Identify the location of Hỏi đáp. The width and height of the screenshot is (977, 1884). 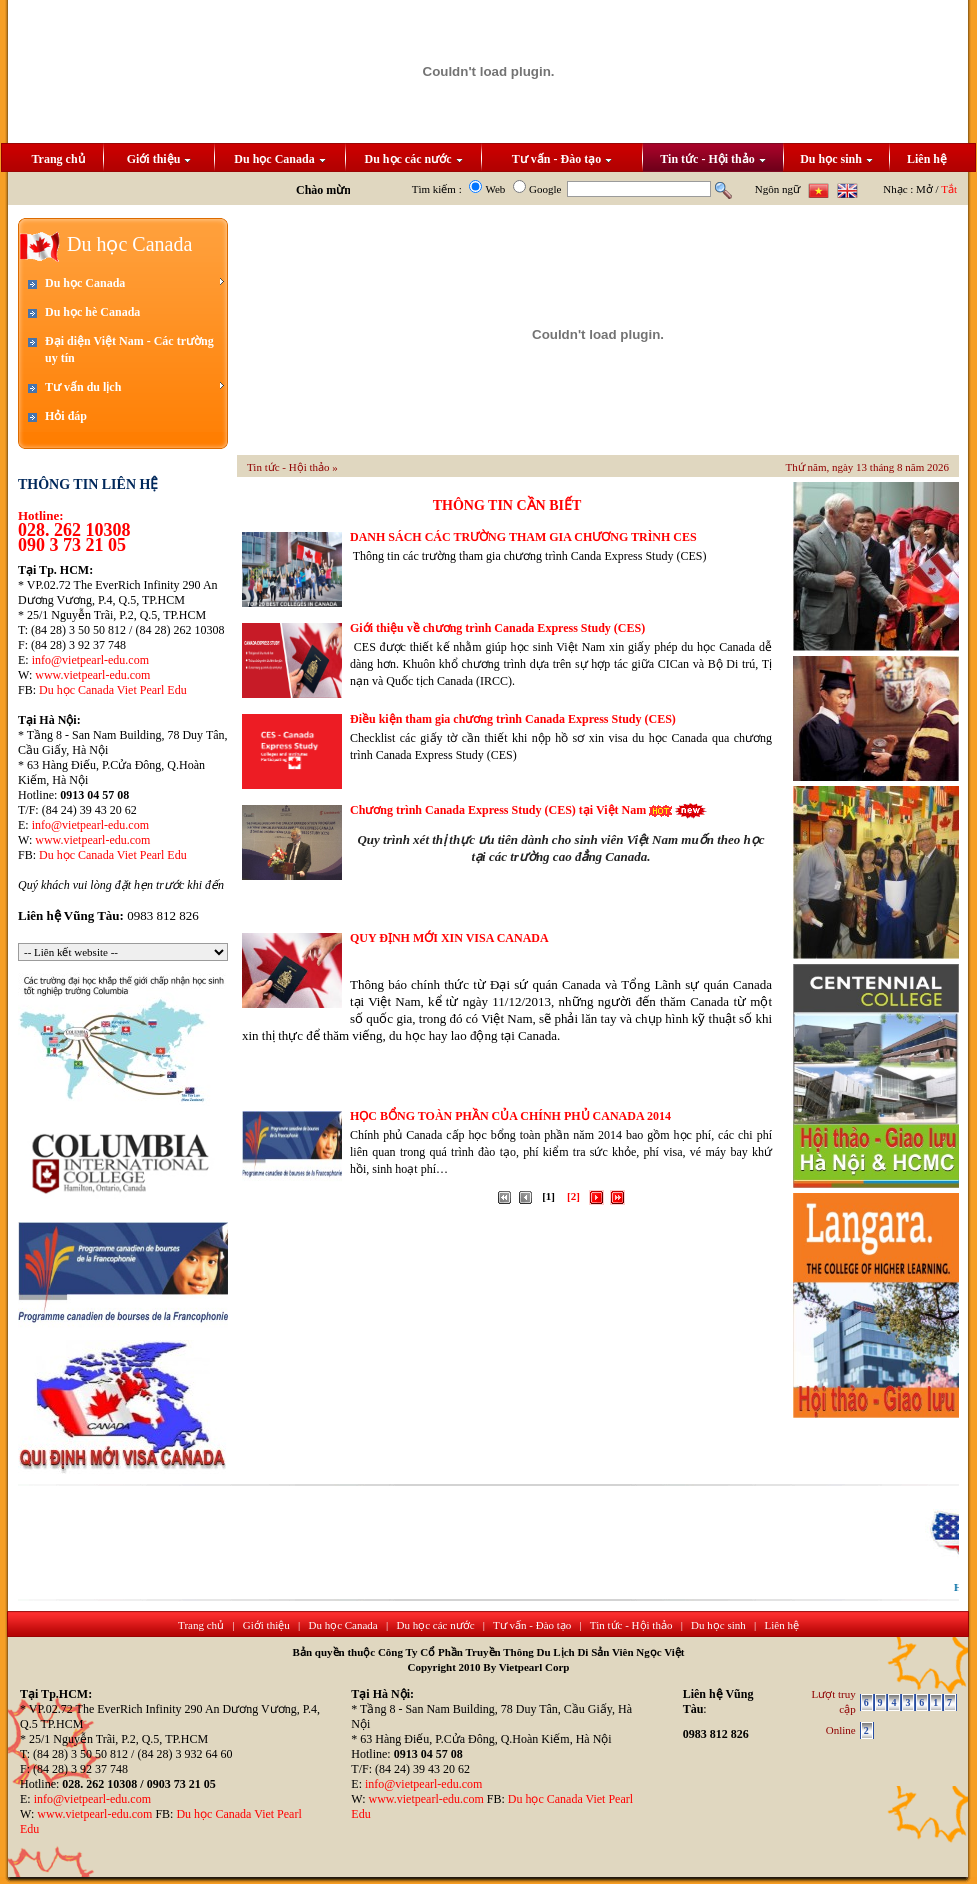
(66, 416).